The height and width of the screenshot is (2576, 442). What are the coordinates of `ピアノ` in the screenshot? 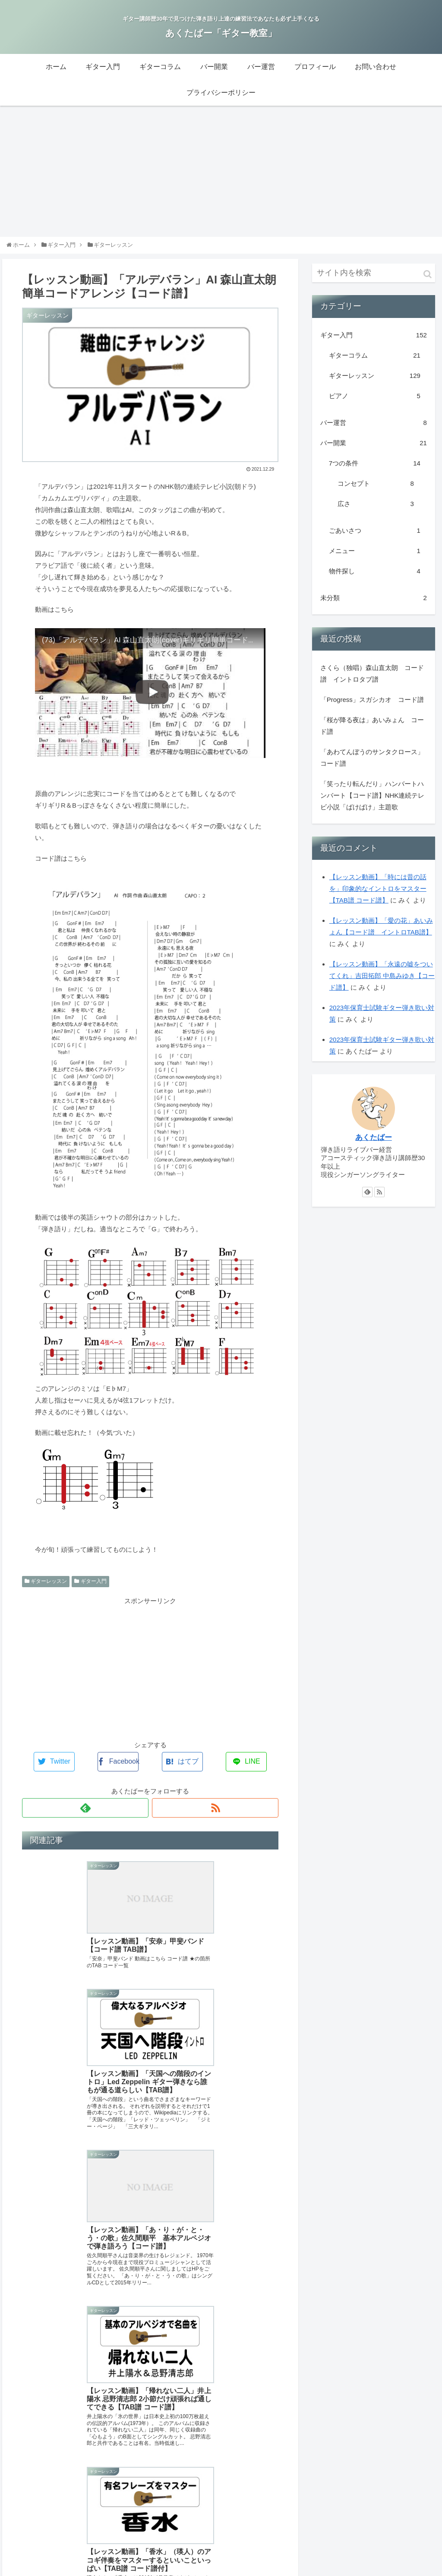 It's located at (374, 403).